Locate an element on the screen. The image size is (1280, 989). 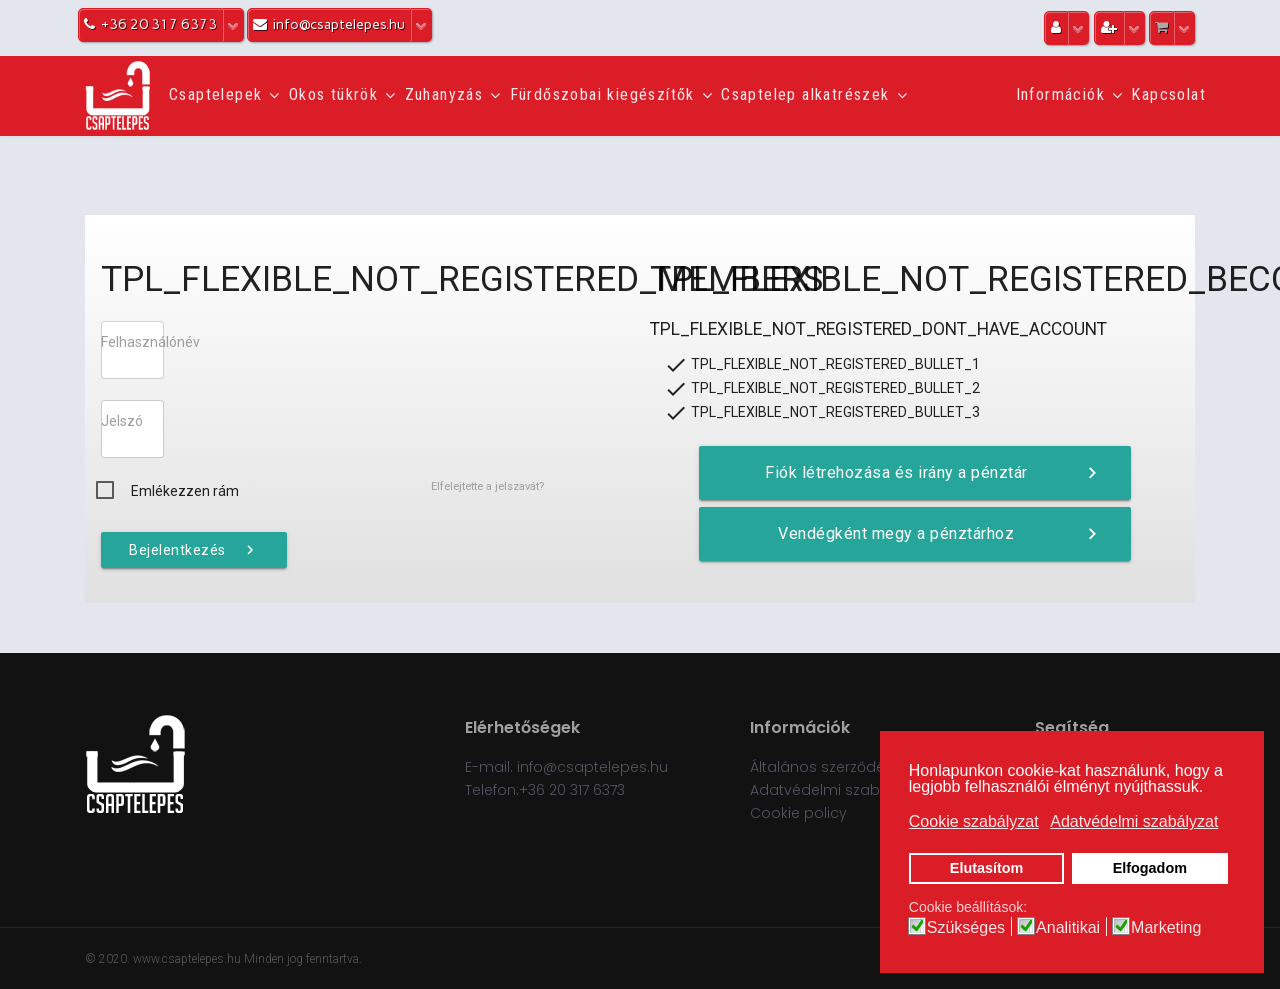
Okos tükrök is located at coordinates (333, 94).